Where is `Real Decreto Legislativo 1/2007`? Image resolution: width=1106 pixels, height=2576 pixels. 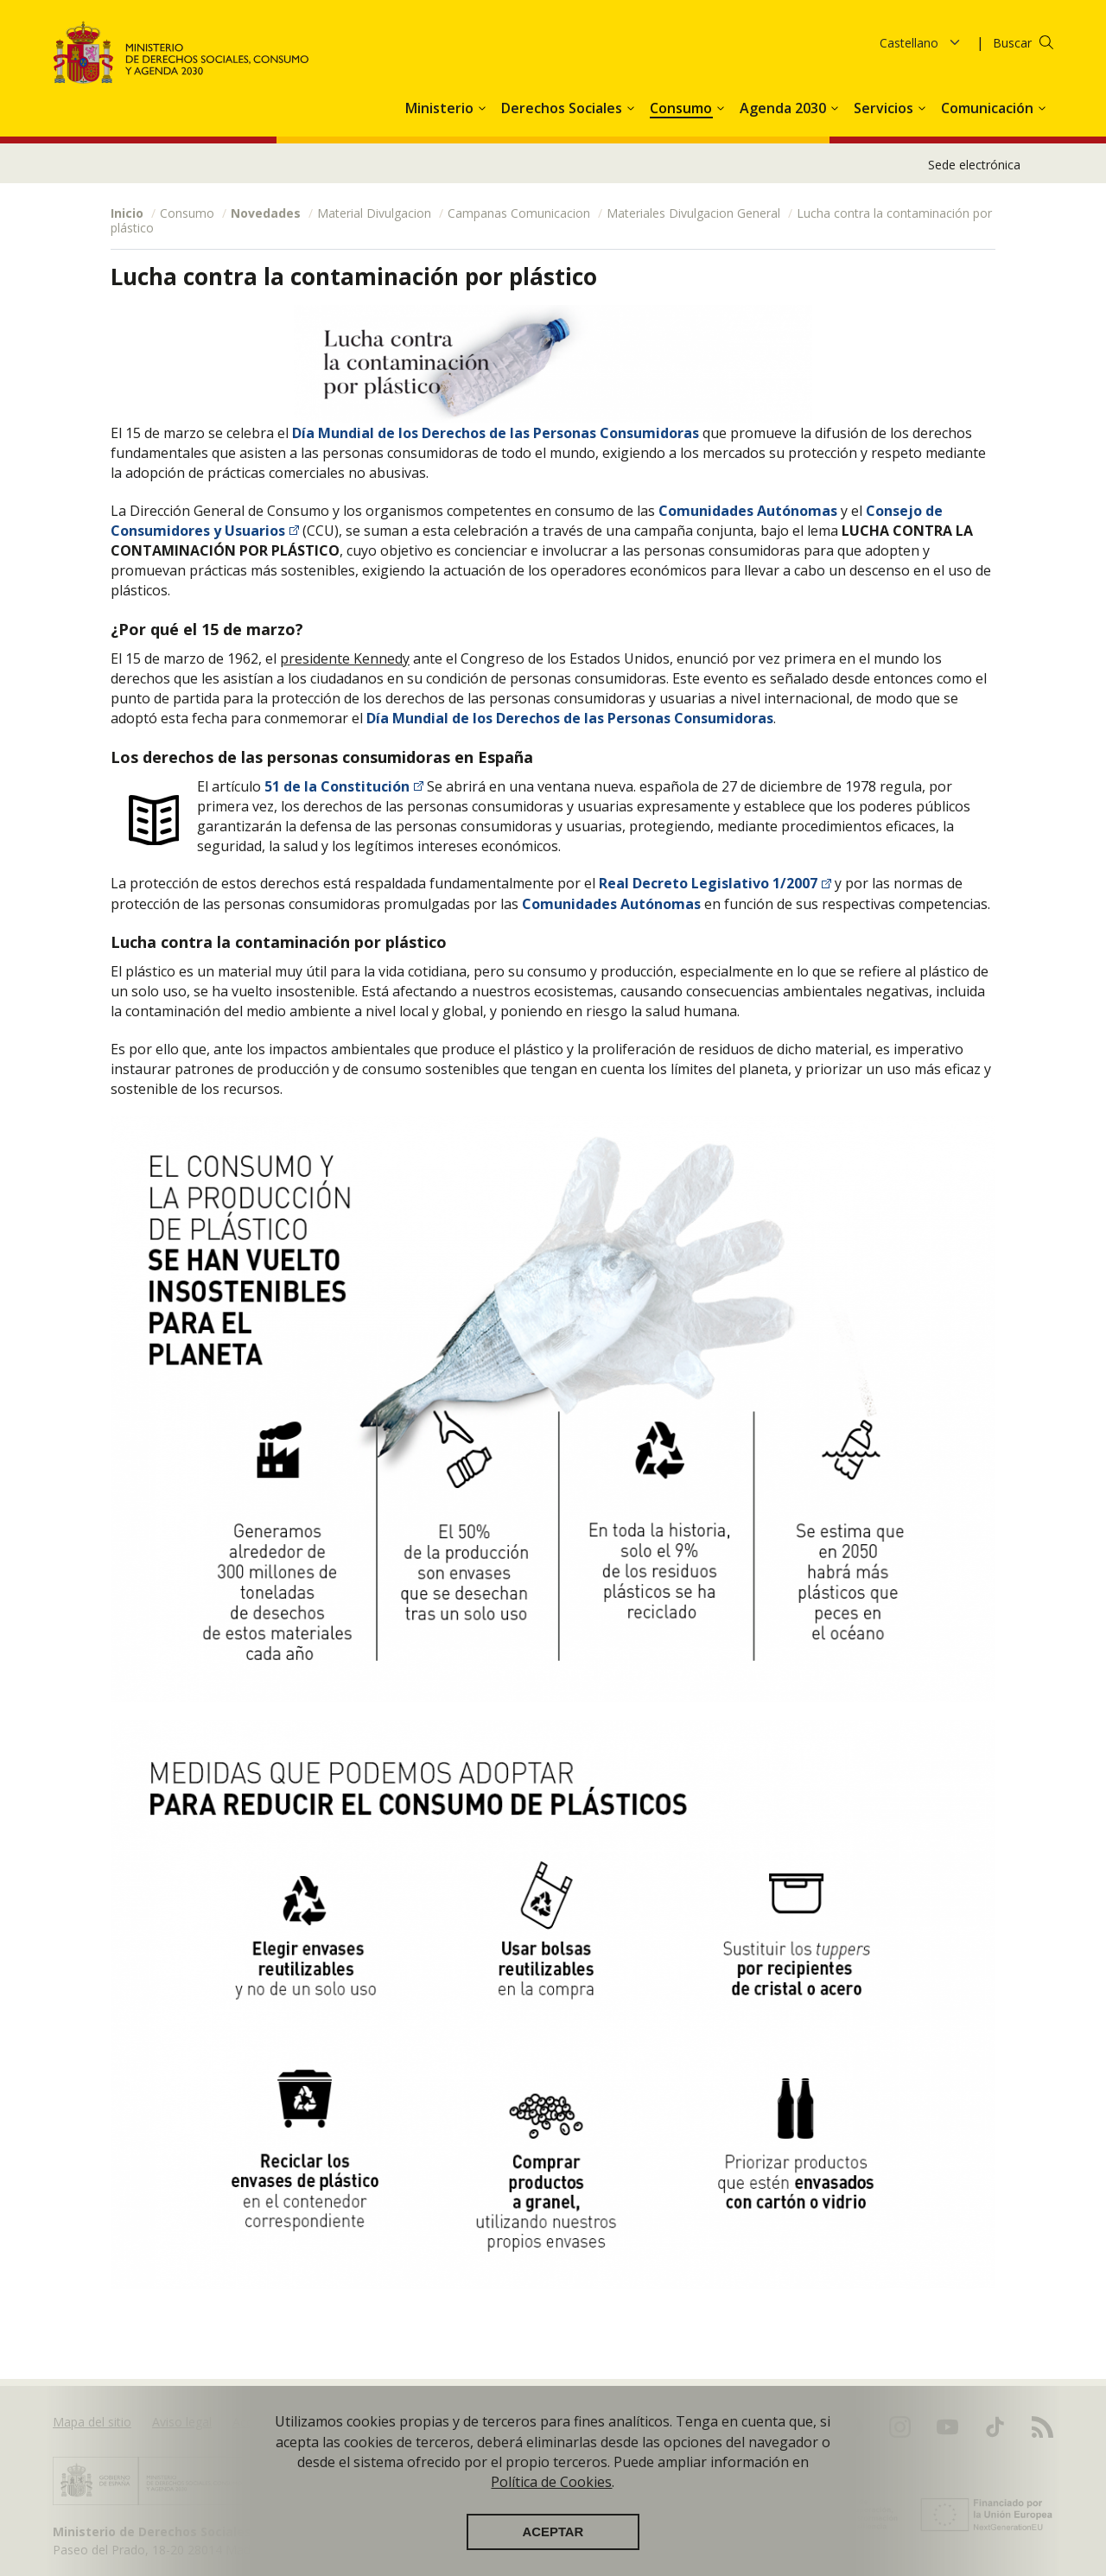
Real Decreto Legislativo 1/2007 is located at coordinates (708, 883).